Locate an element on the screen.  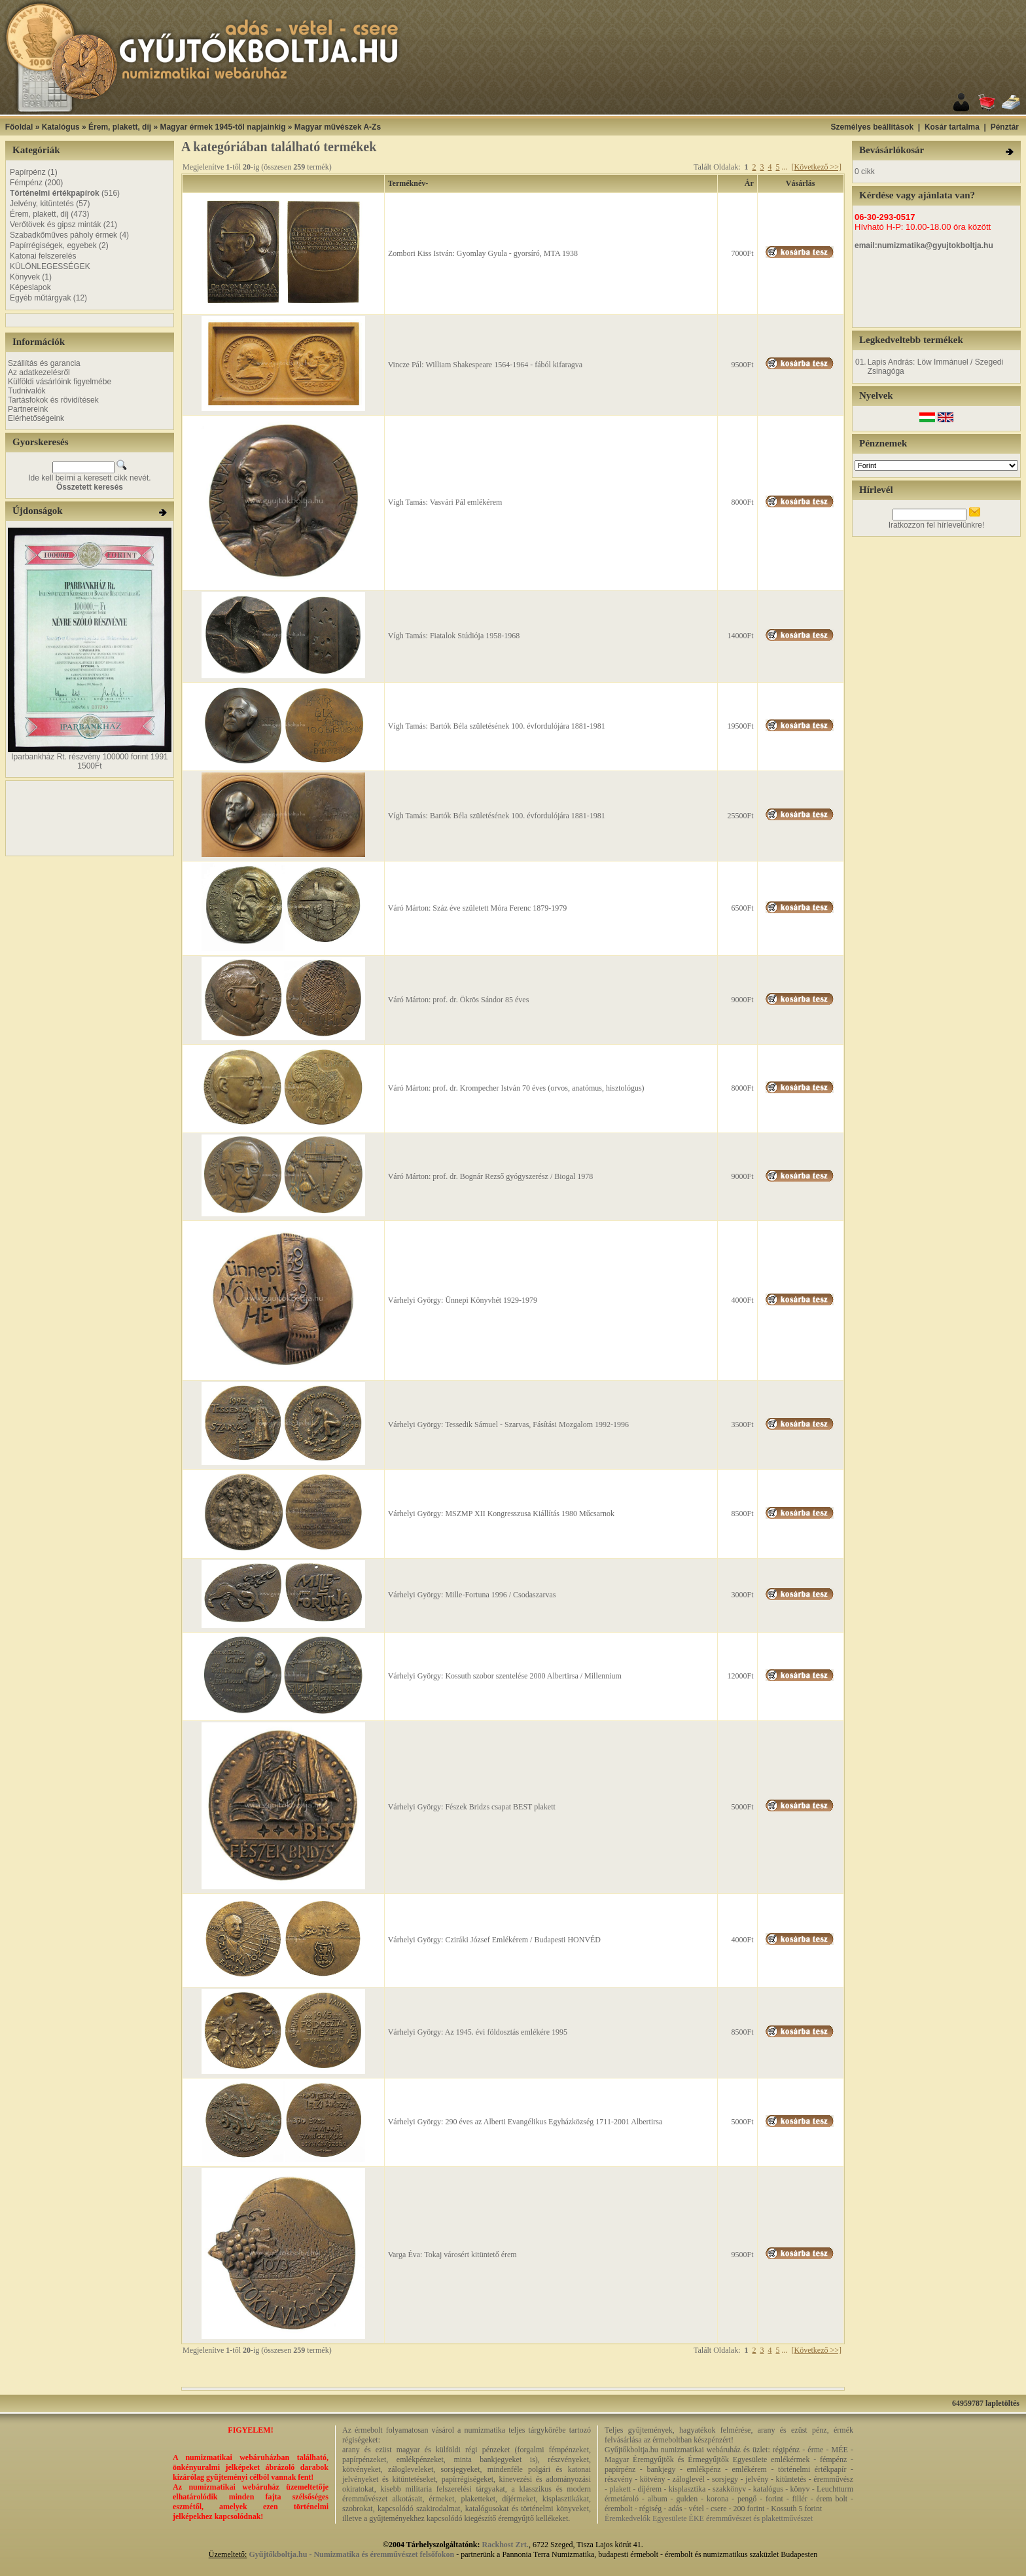
Partnereink is located at coordinates (28, 409).